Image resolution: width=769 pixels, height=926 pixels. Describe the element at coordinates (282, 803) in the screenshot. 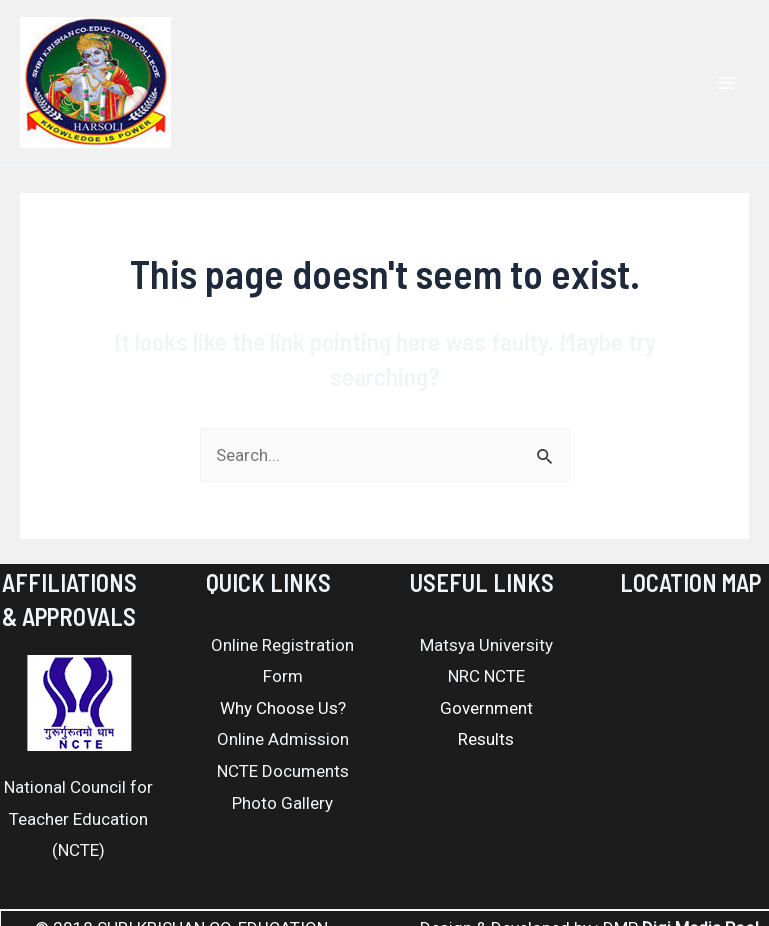

I see `Photo Gallery` at that location.